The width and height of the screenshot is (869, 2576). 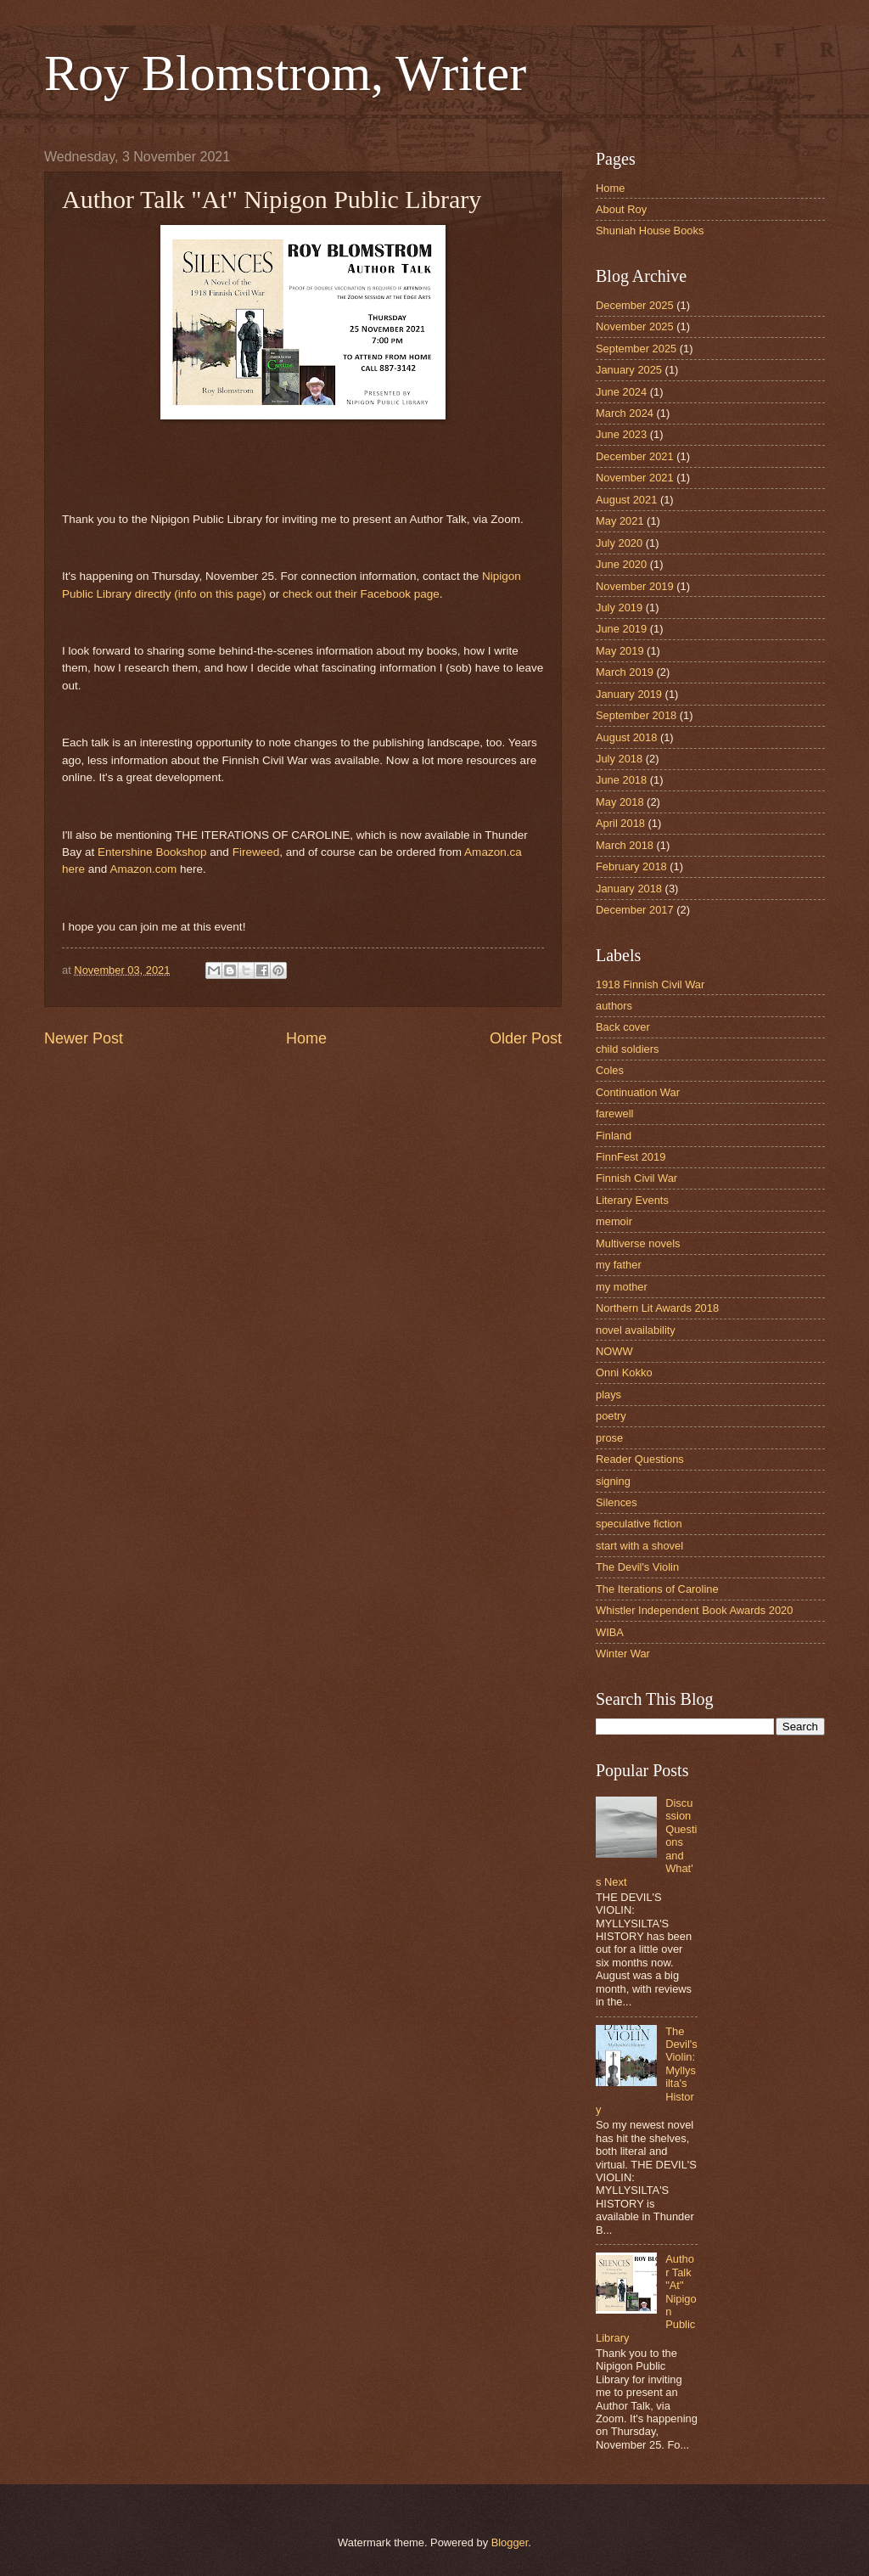 I want to click on June 2023, so click(x=621, y=434).